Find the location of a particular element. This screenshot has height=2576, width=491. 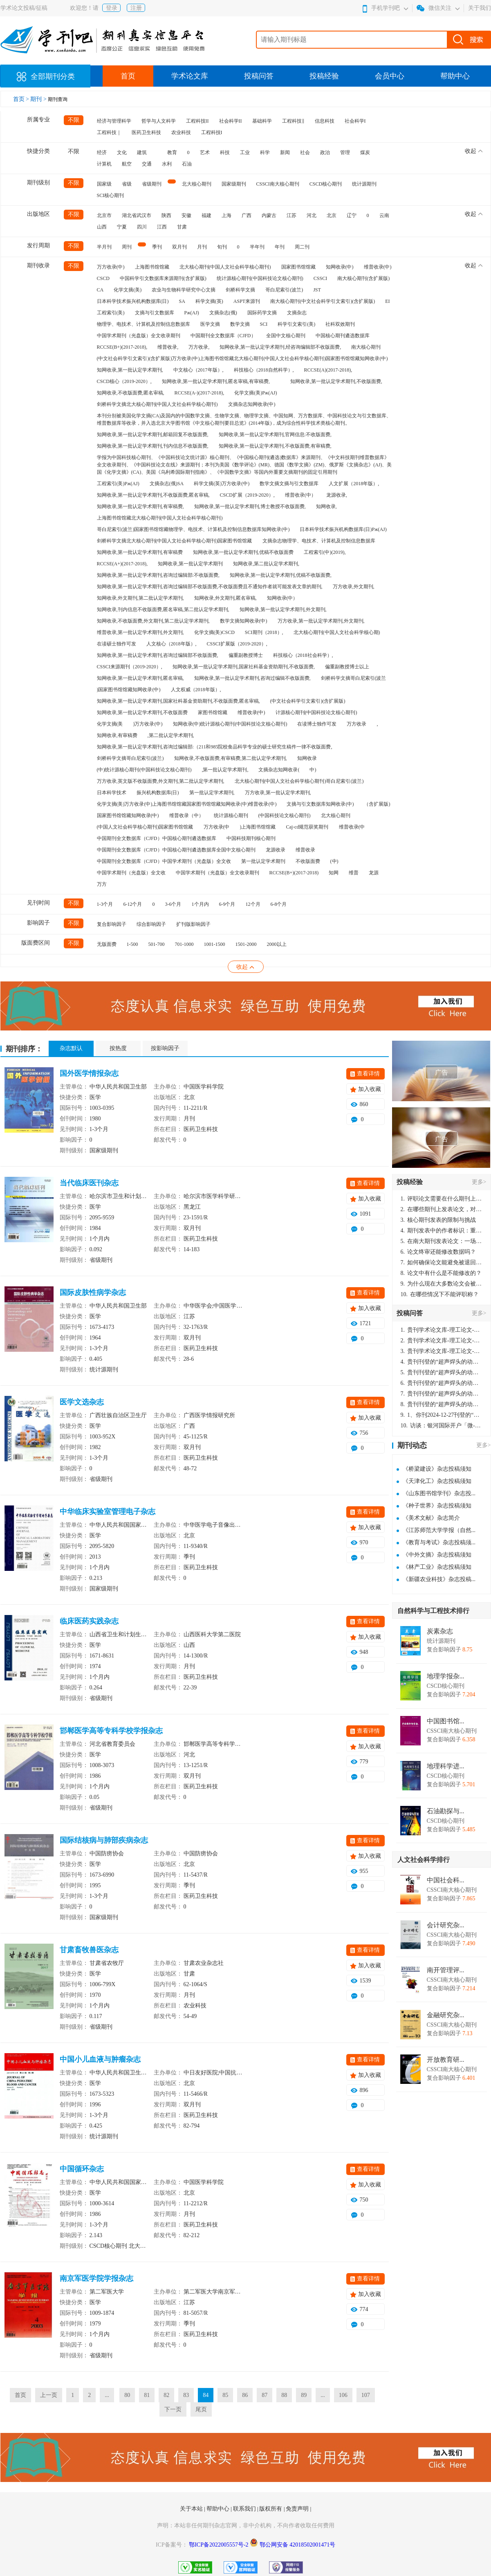

1-3个月 is located at coordinates (105, 904).